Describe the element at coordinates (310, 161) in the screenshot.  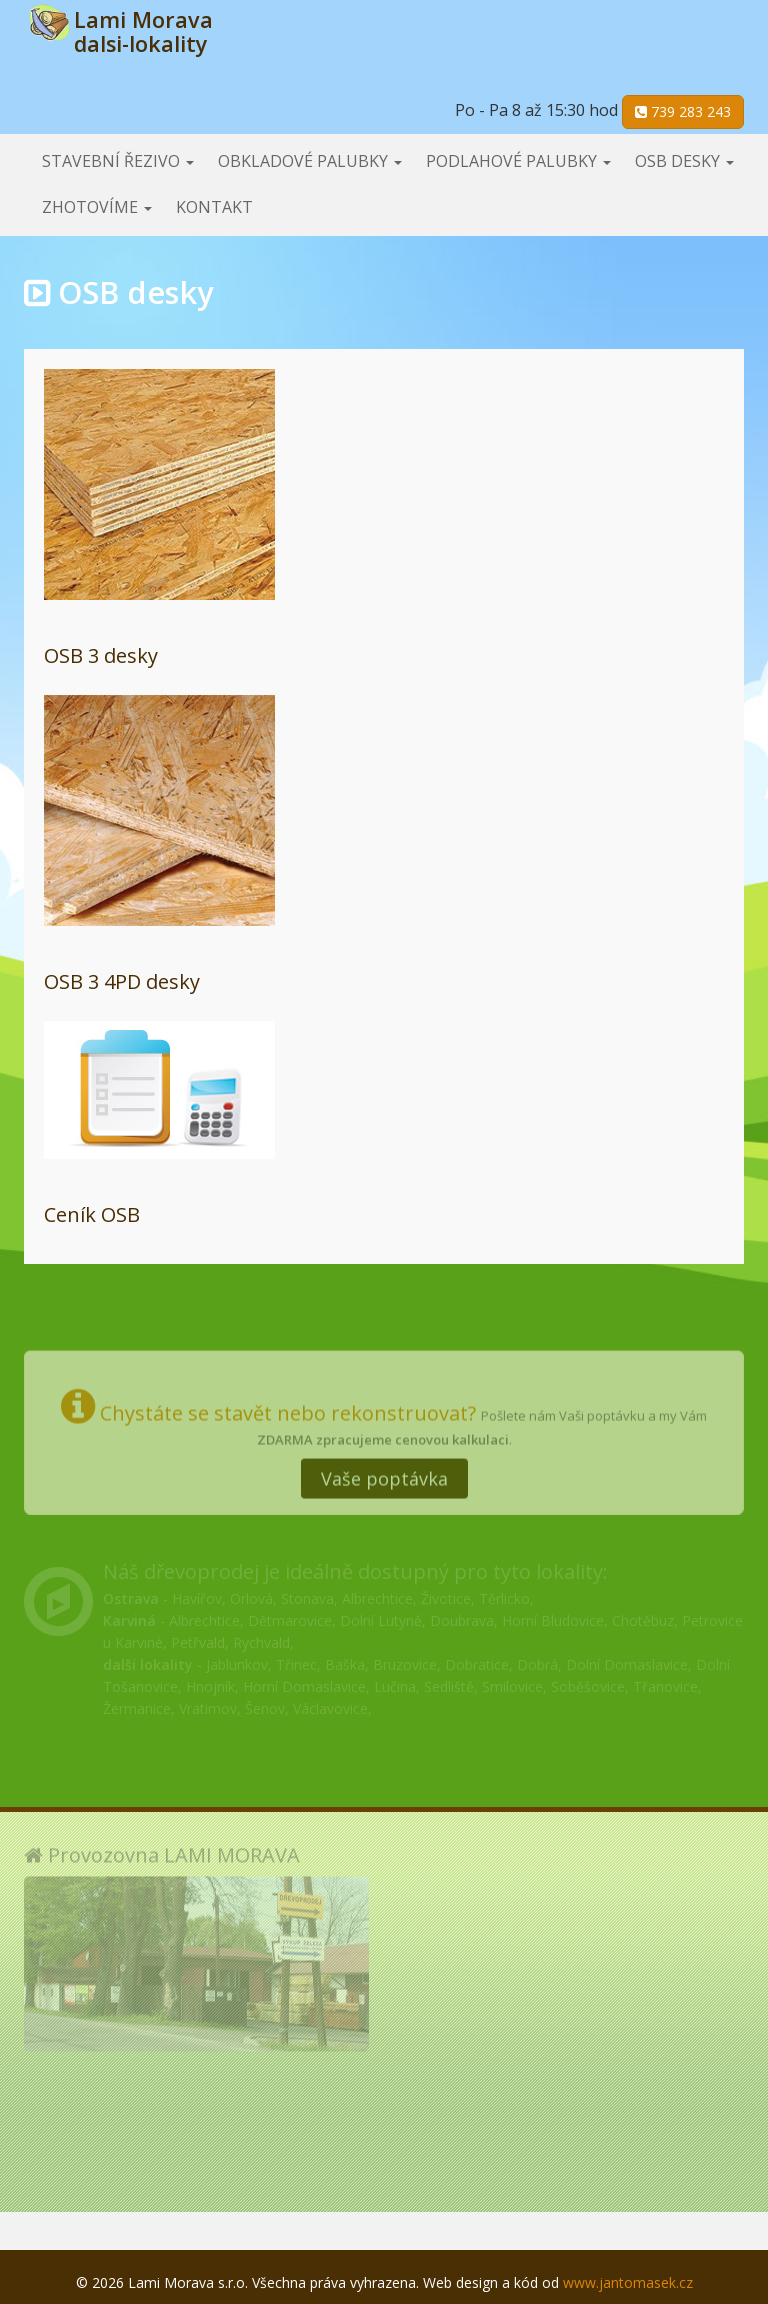
I see `Obkladové palubky [button]` at that location.